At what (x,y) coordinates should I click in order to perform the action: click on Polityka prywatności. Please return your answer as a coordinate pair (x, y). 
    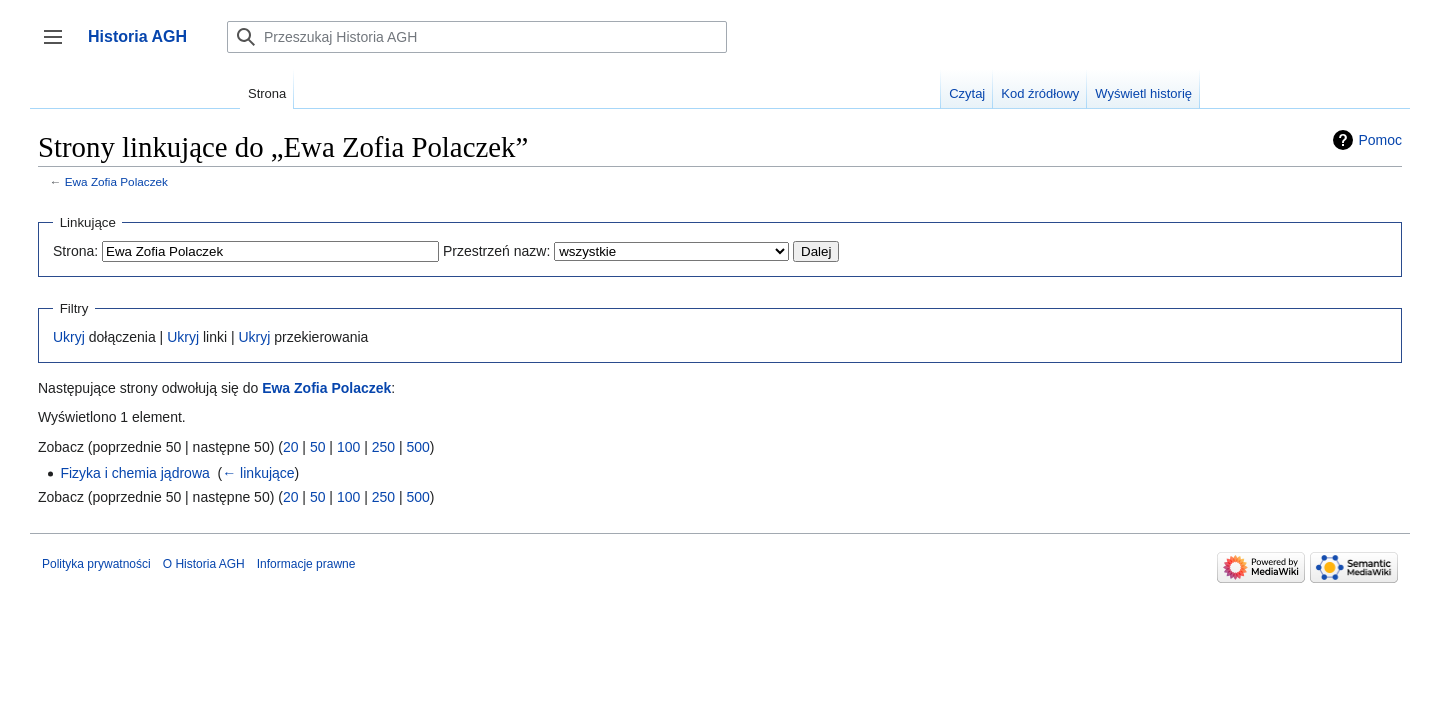
    Looking at the image, I should click on (96, 564).